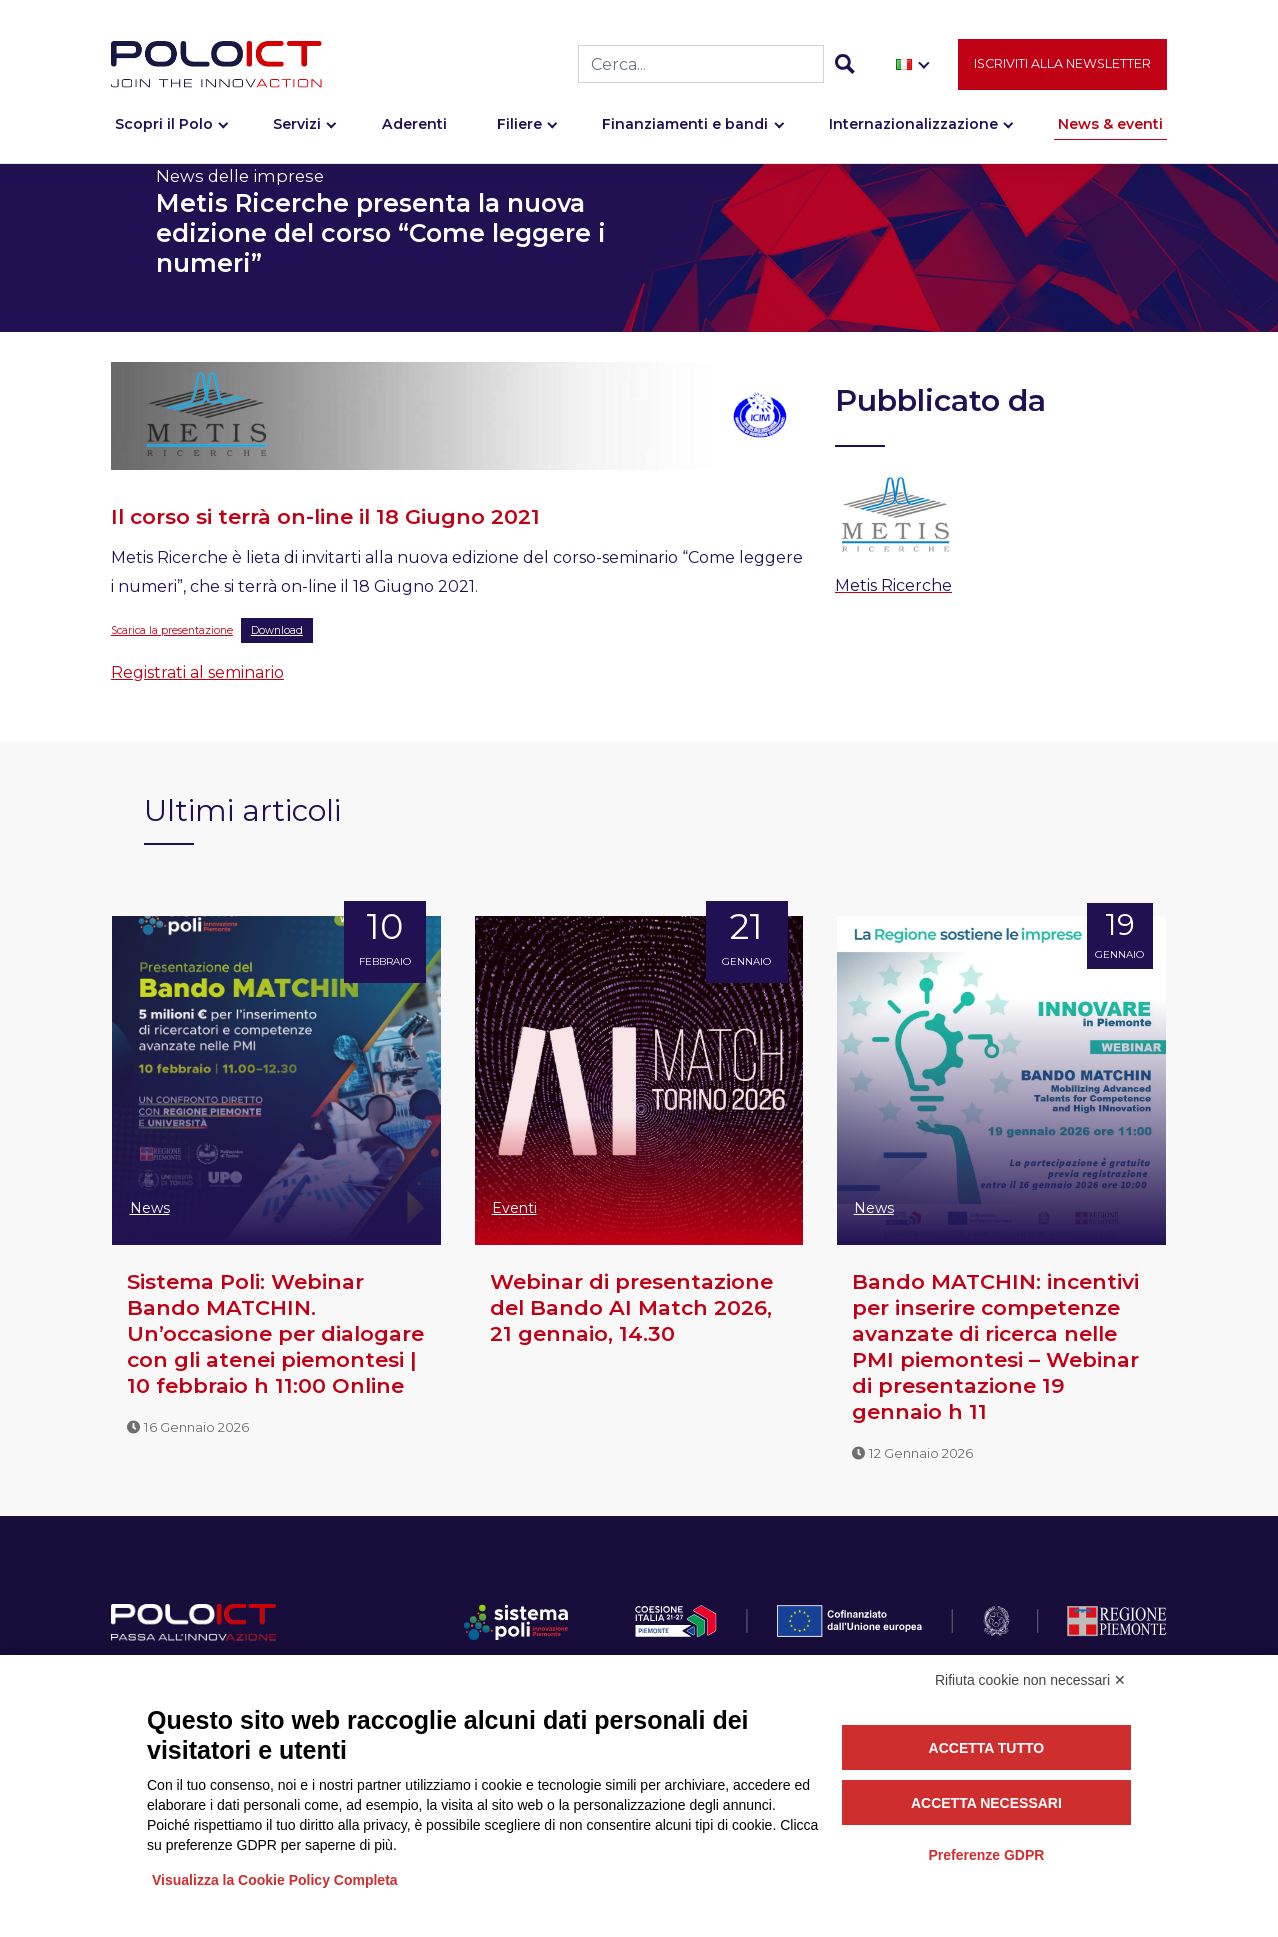 The height and width of the screenshot is (1937, 1278). What do you see at coordinates (197, 672) in the screenshot?
I see `Registrati al seminario` at bounding box center [197, 672].